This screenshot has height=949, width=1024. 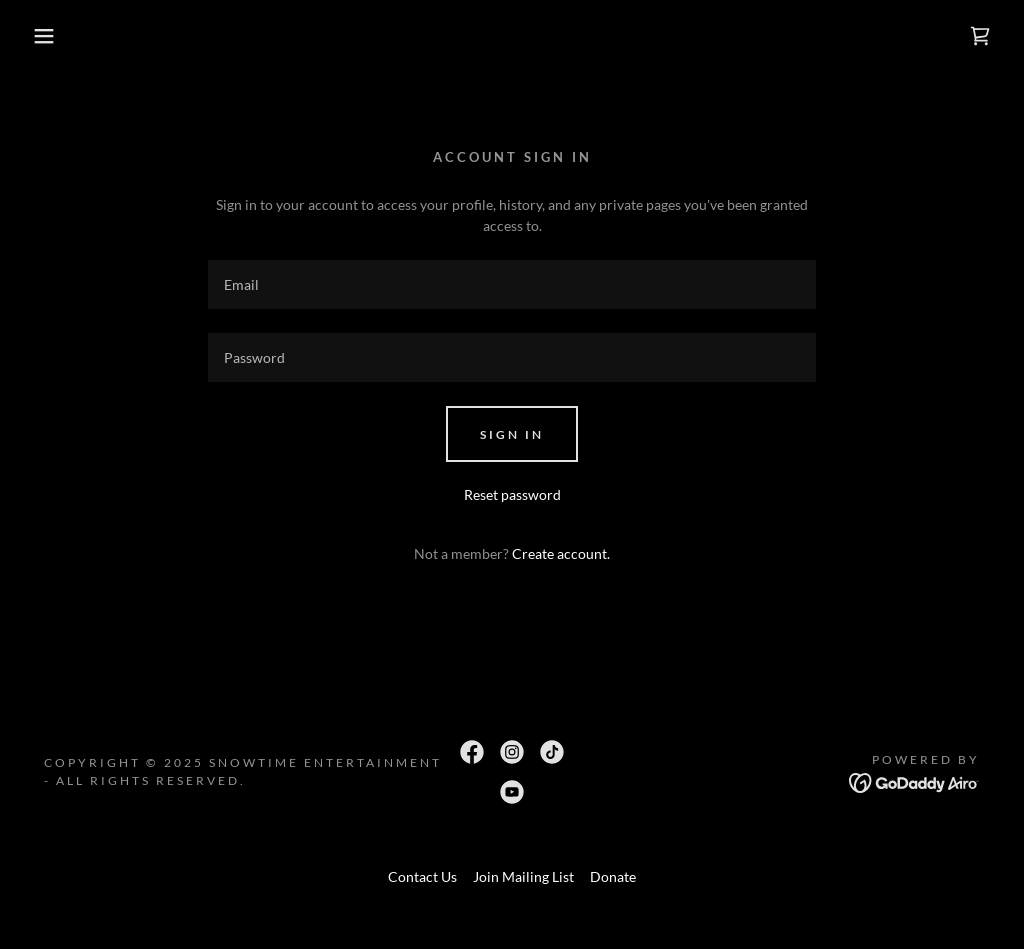 I want to click on [link], so click(x=980, y=36).